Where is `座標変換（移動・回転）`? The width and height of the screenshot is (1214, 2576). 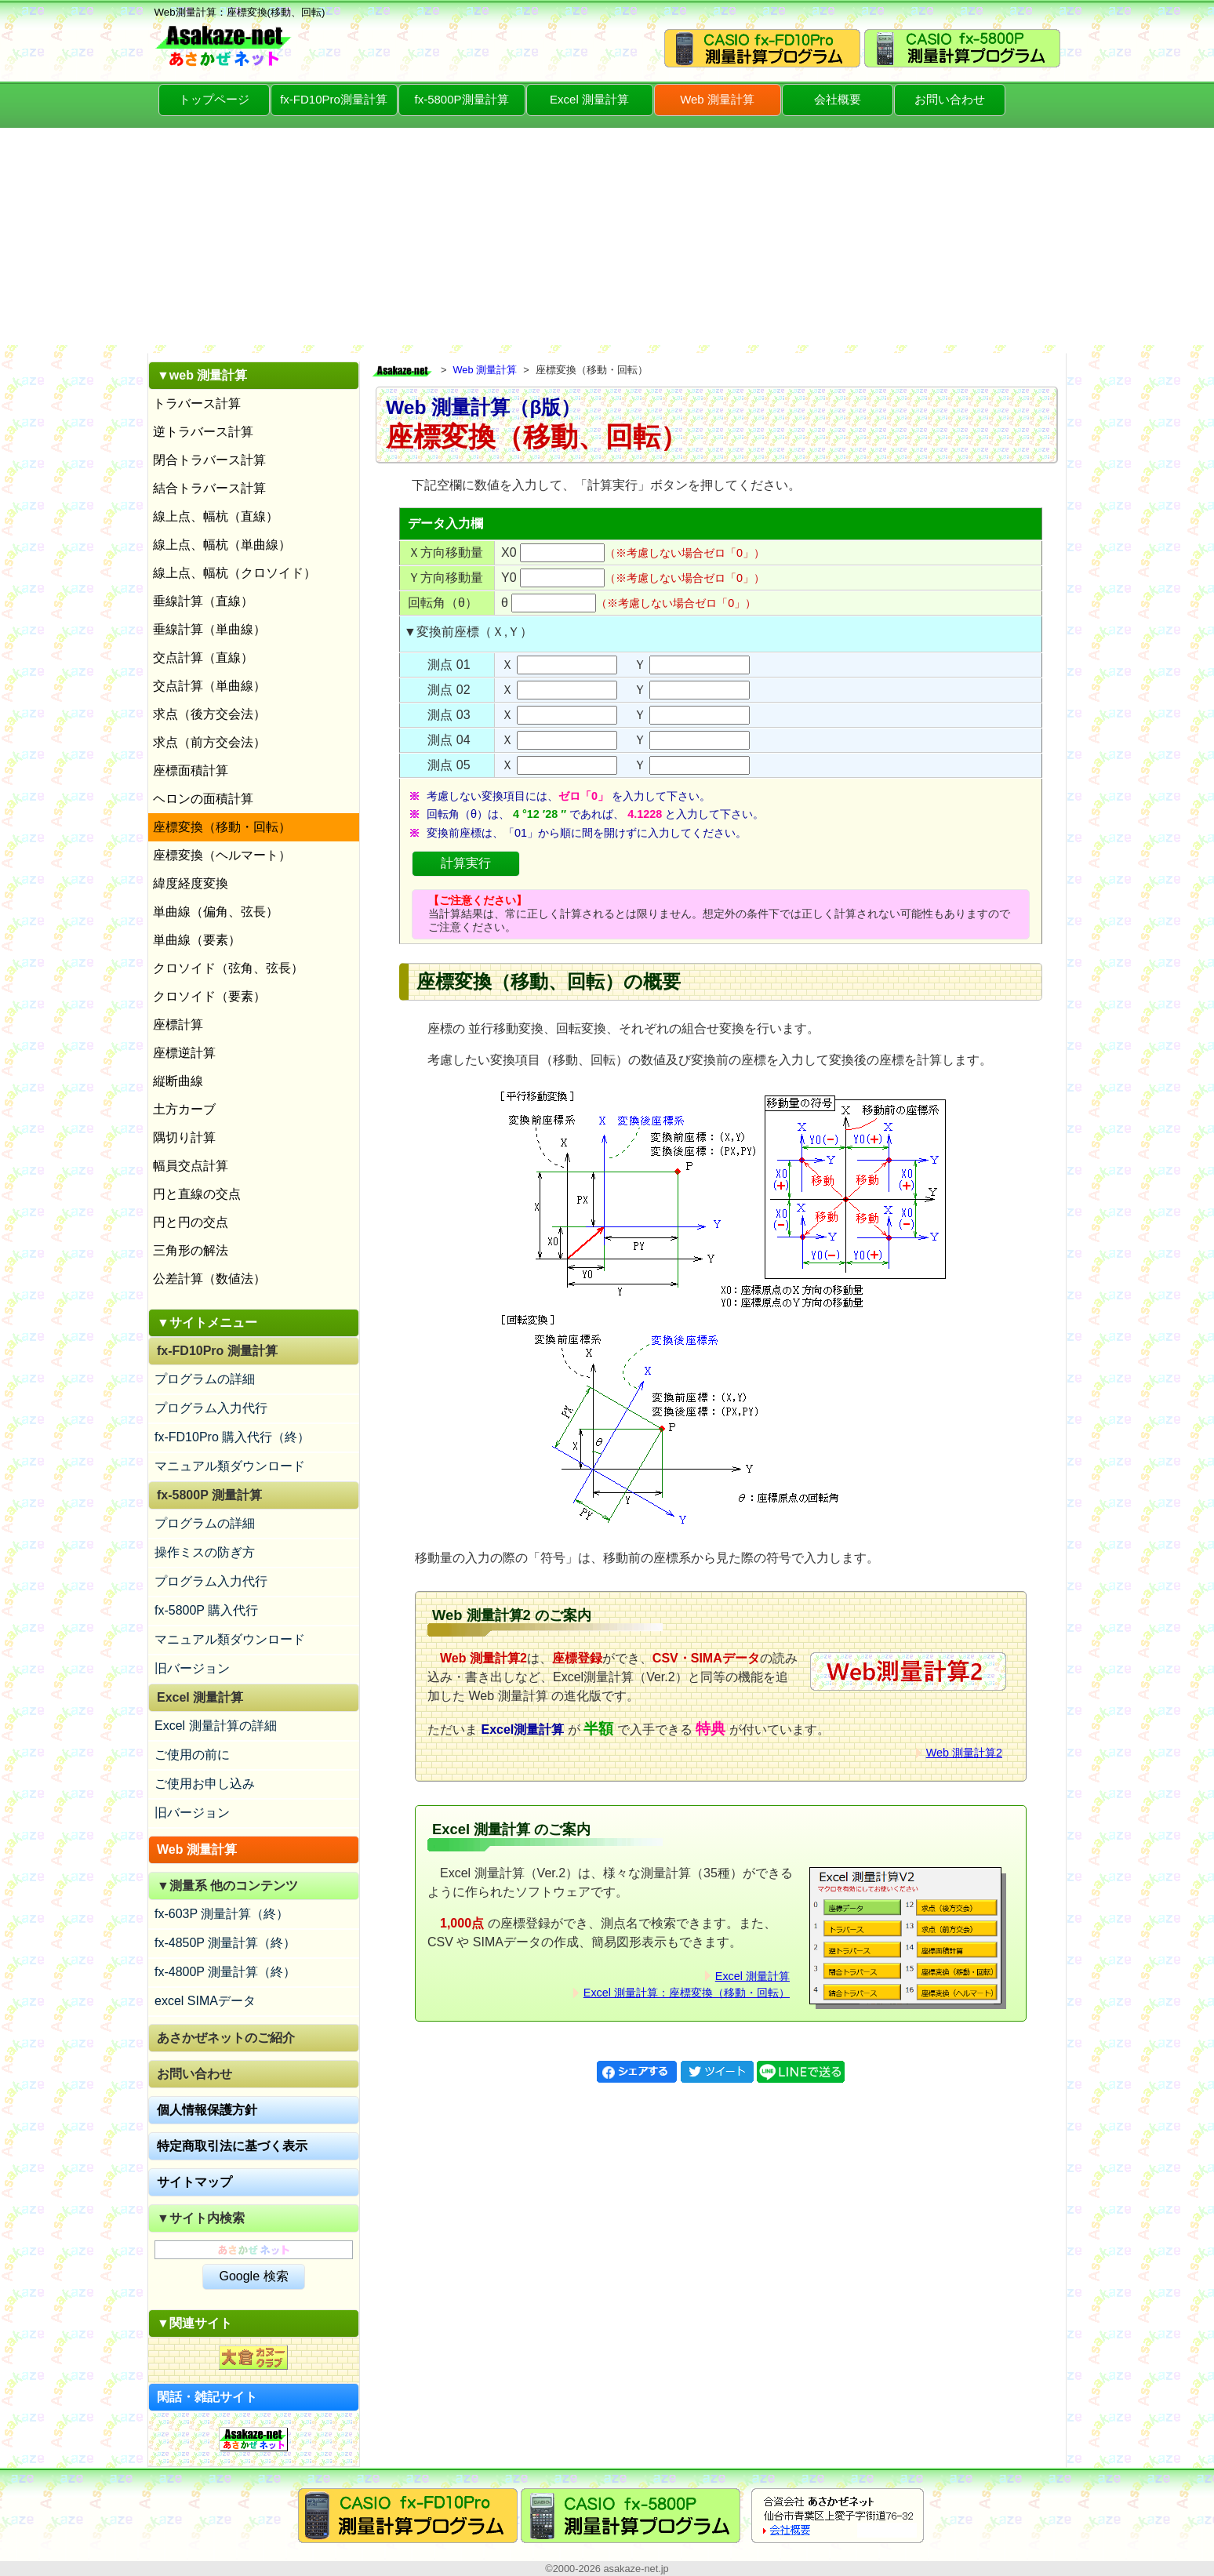 座標変換（移動・回転） is located at coordinates (222, 827).